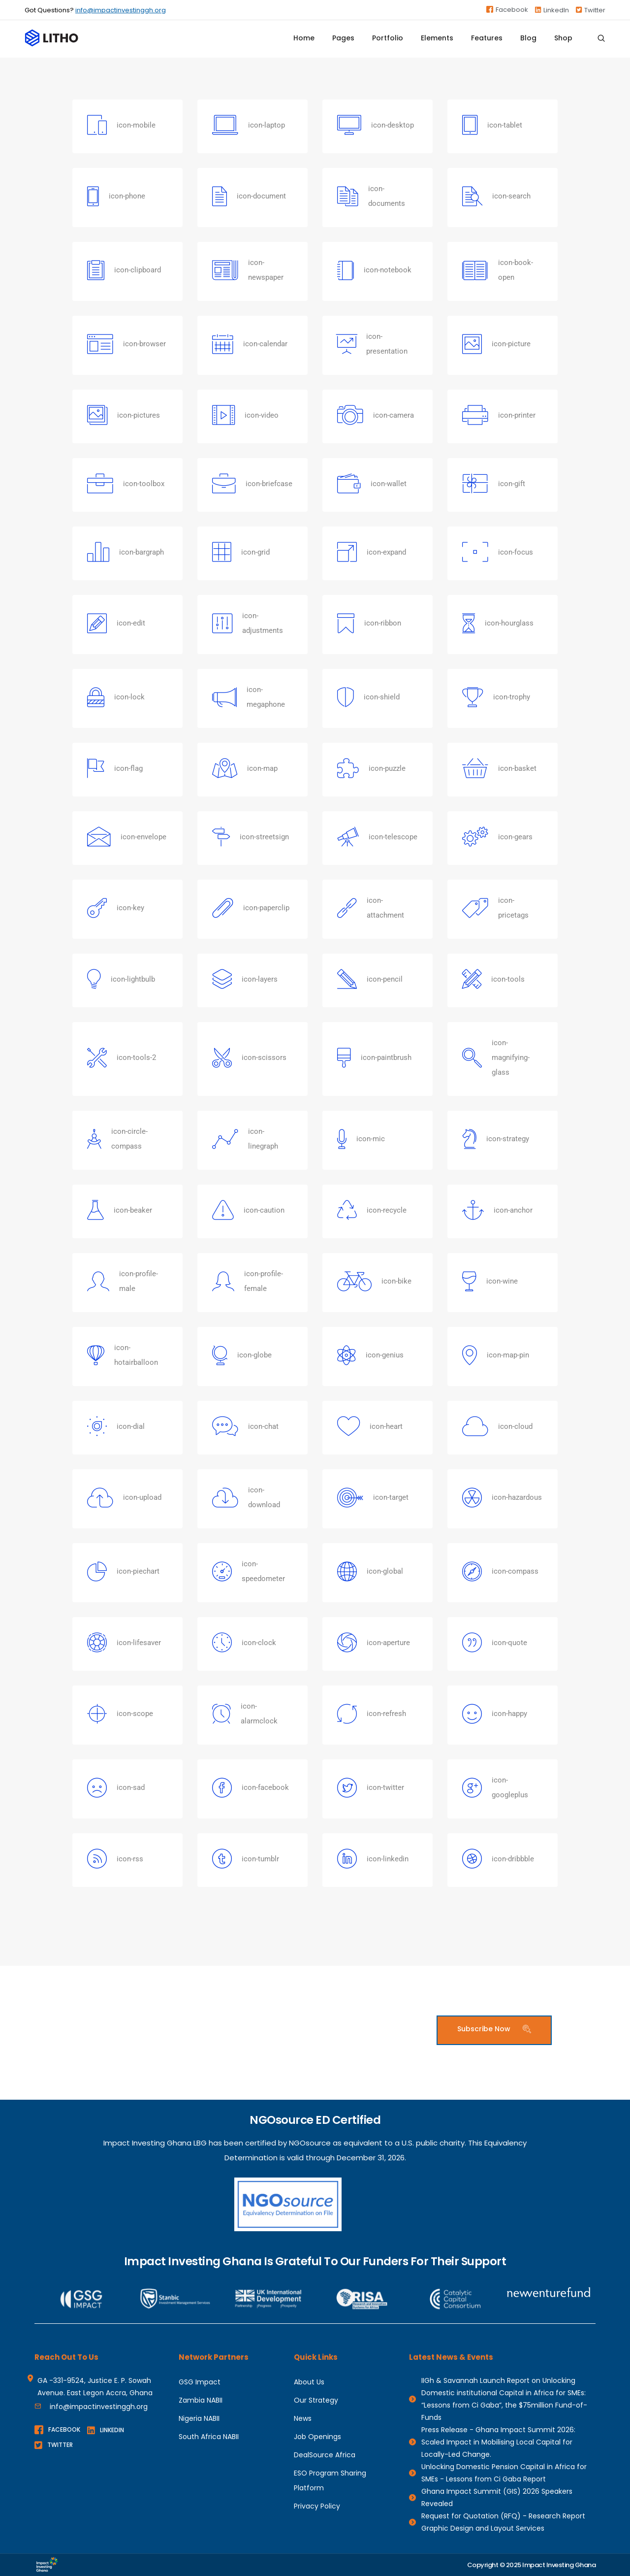  I want to click on Our Strategy, so click(316, 2400).